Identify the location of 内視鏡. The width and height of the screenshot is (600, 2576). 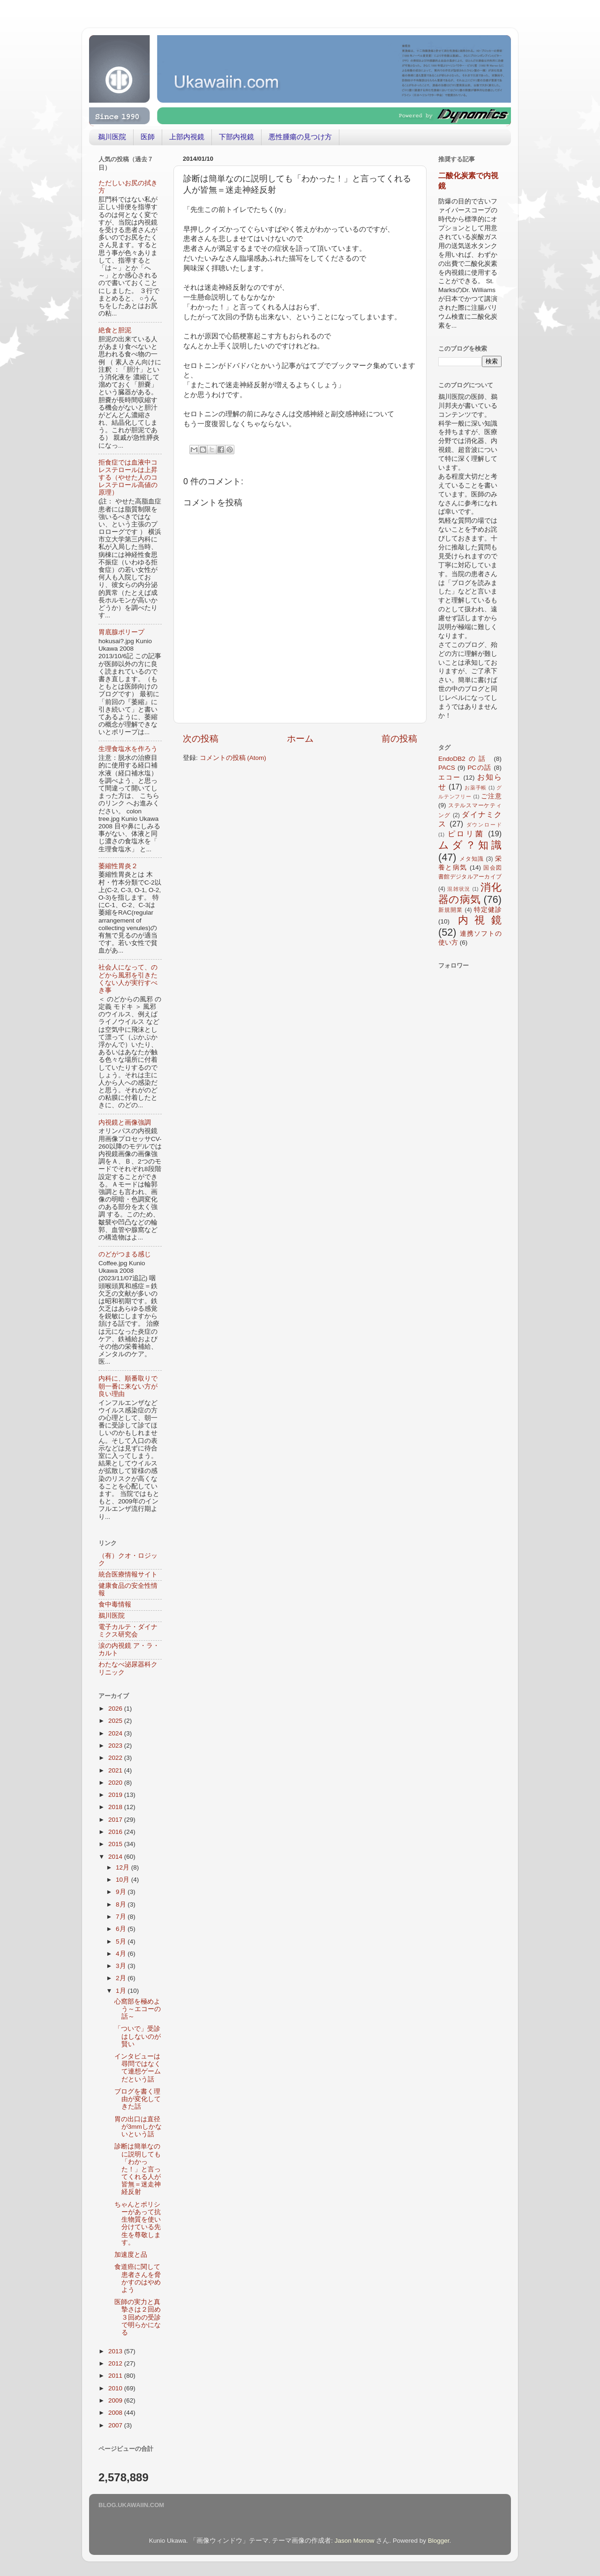
(480, 920).